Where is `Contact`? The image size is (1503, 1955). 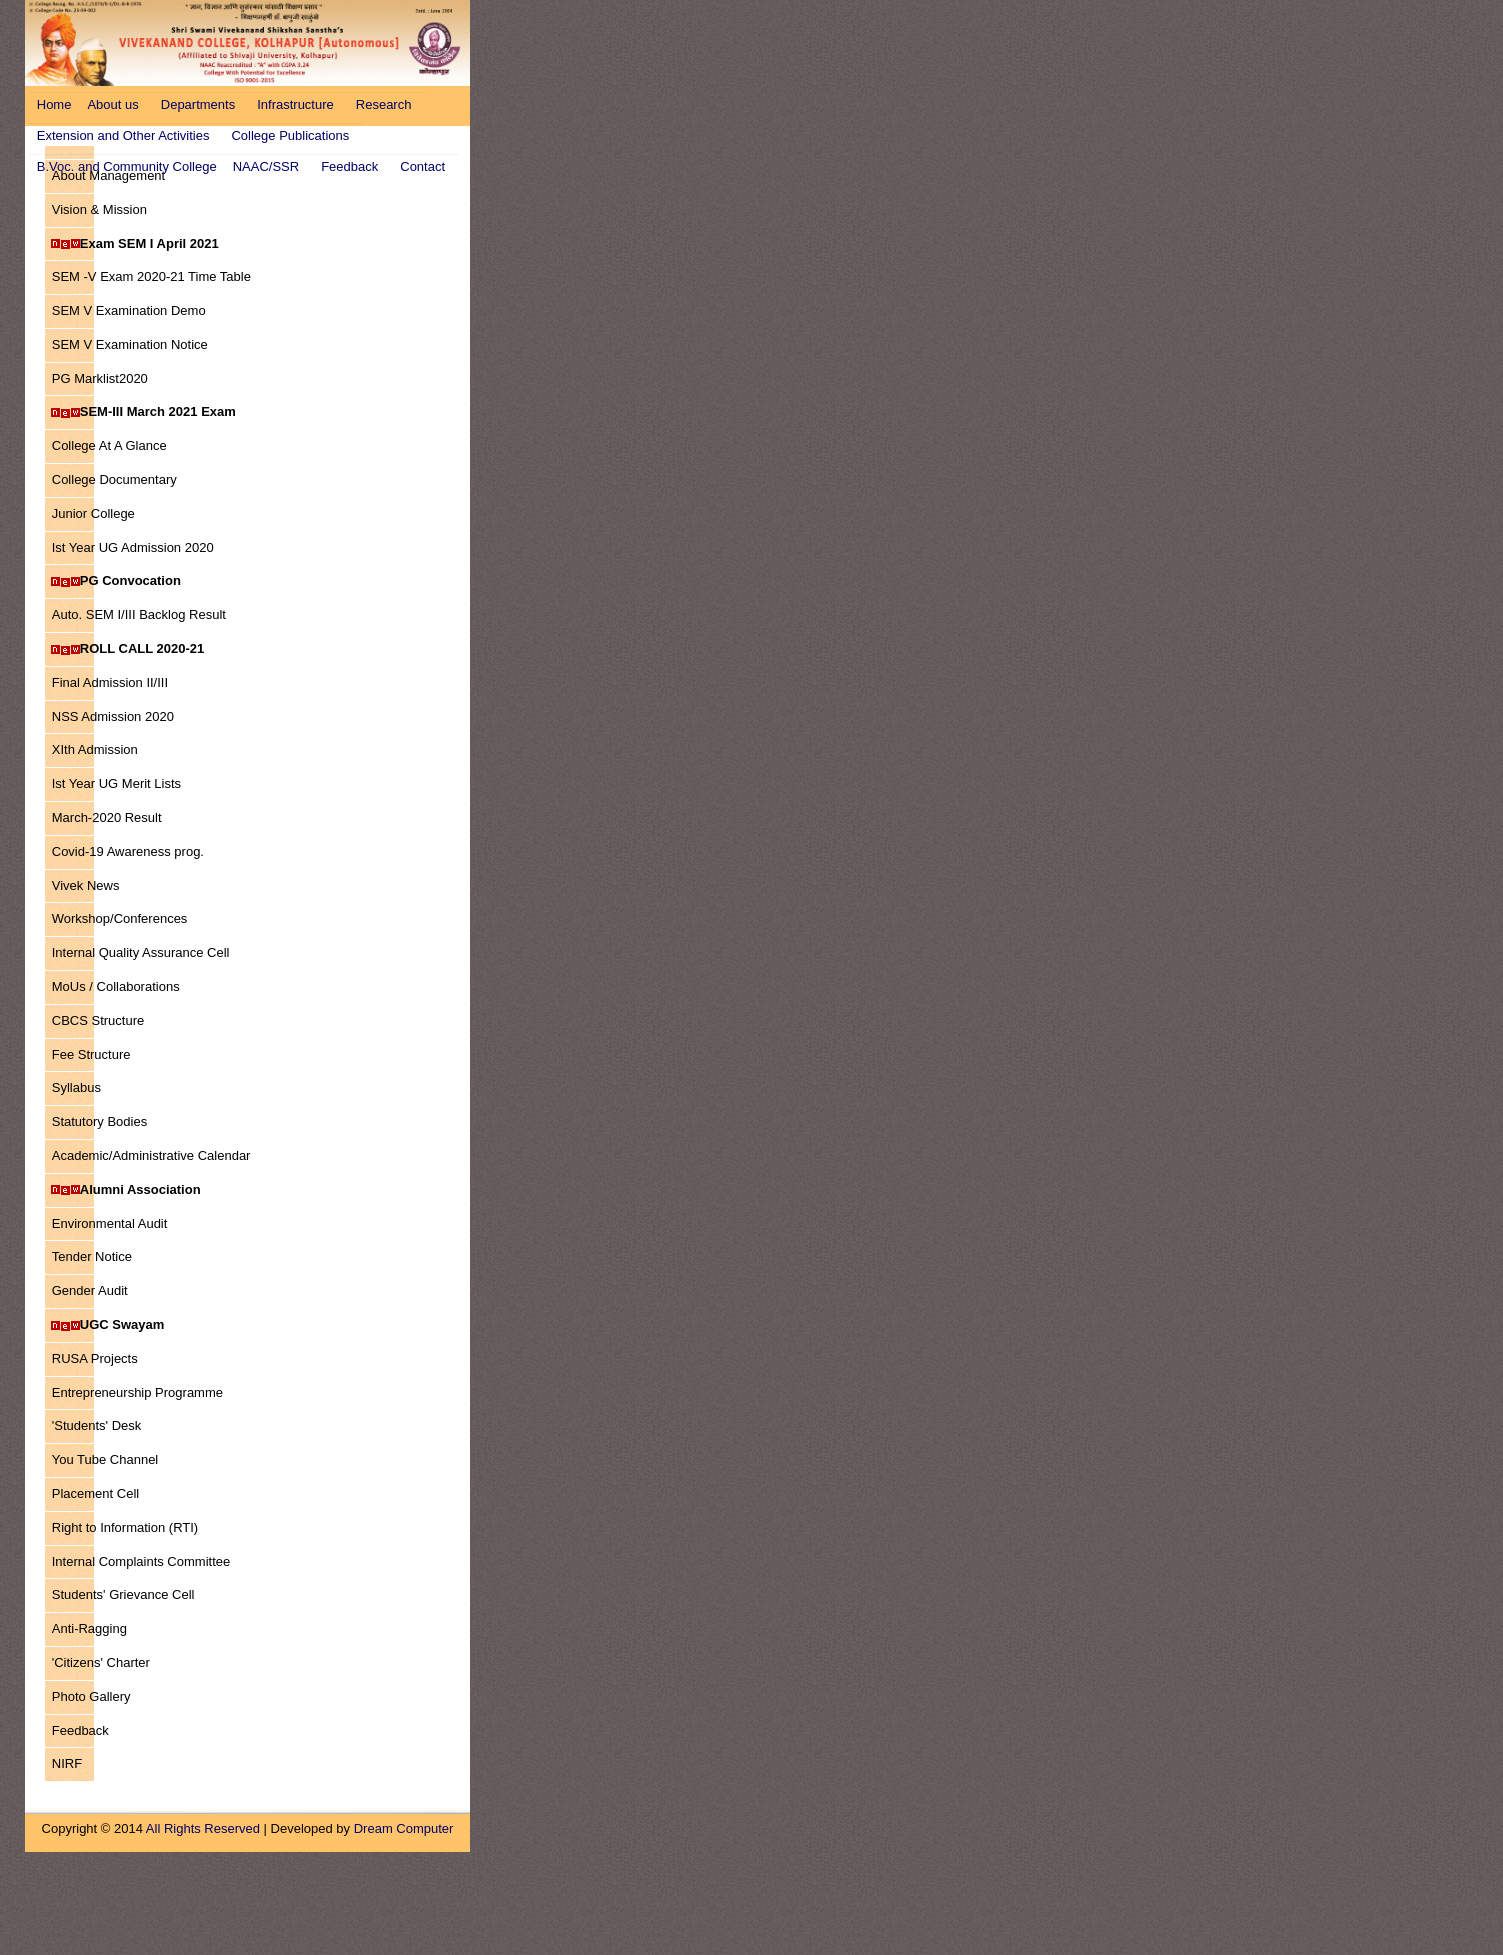 Contact is located at coordinates (422, 166).